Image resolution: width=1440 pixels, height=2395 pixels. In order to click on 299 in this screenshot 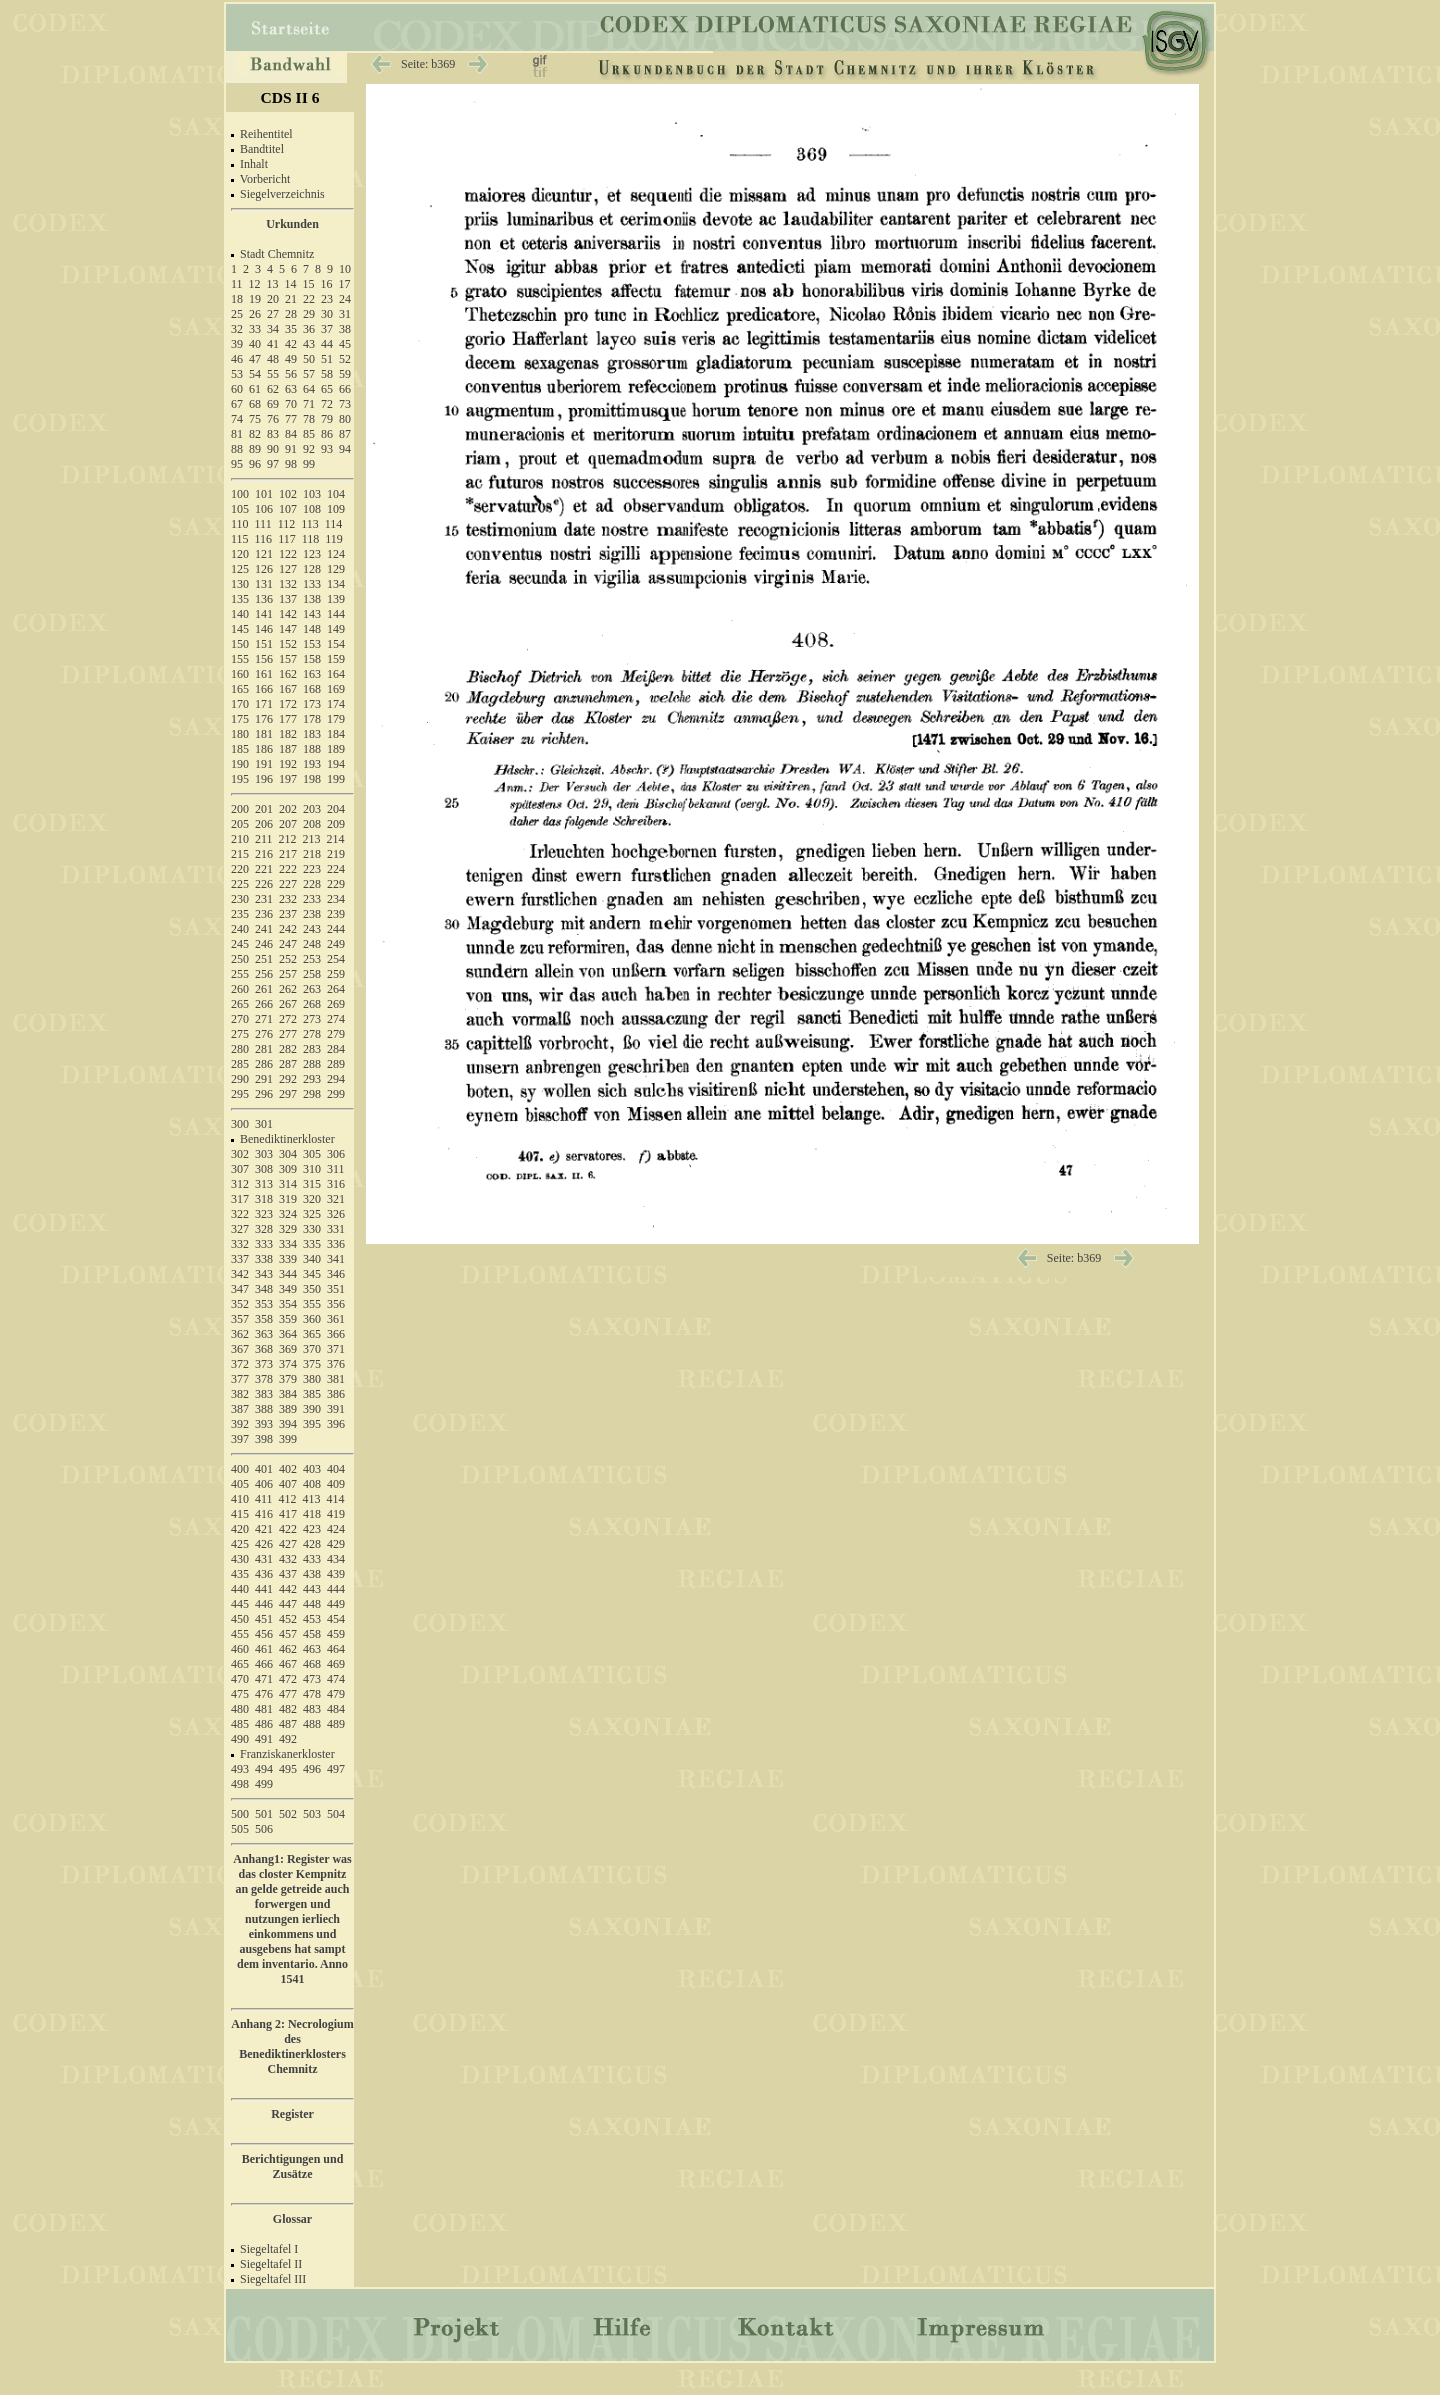, I will do `click(336, 1094)`.